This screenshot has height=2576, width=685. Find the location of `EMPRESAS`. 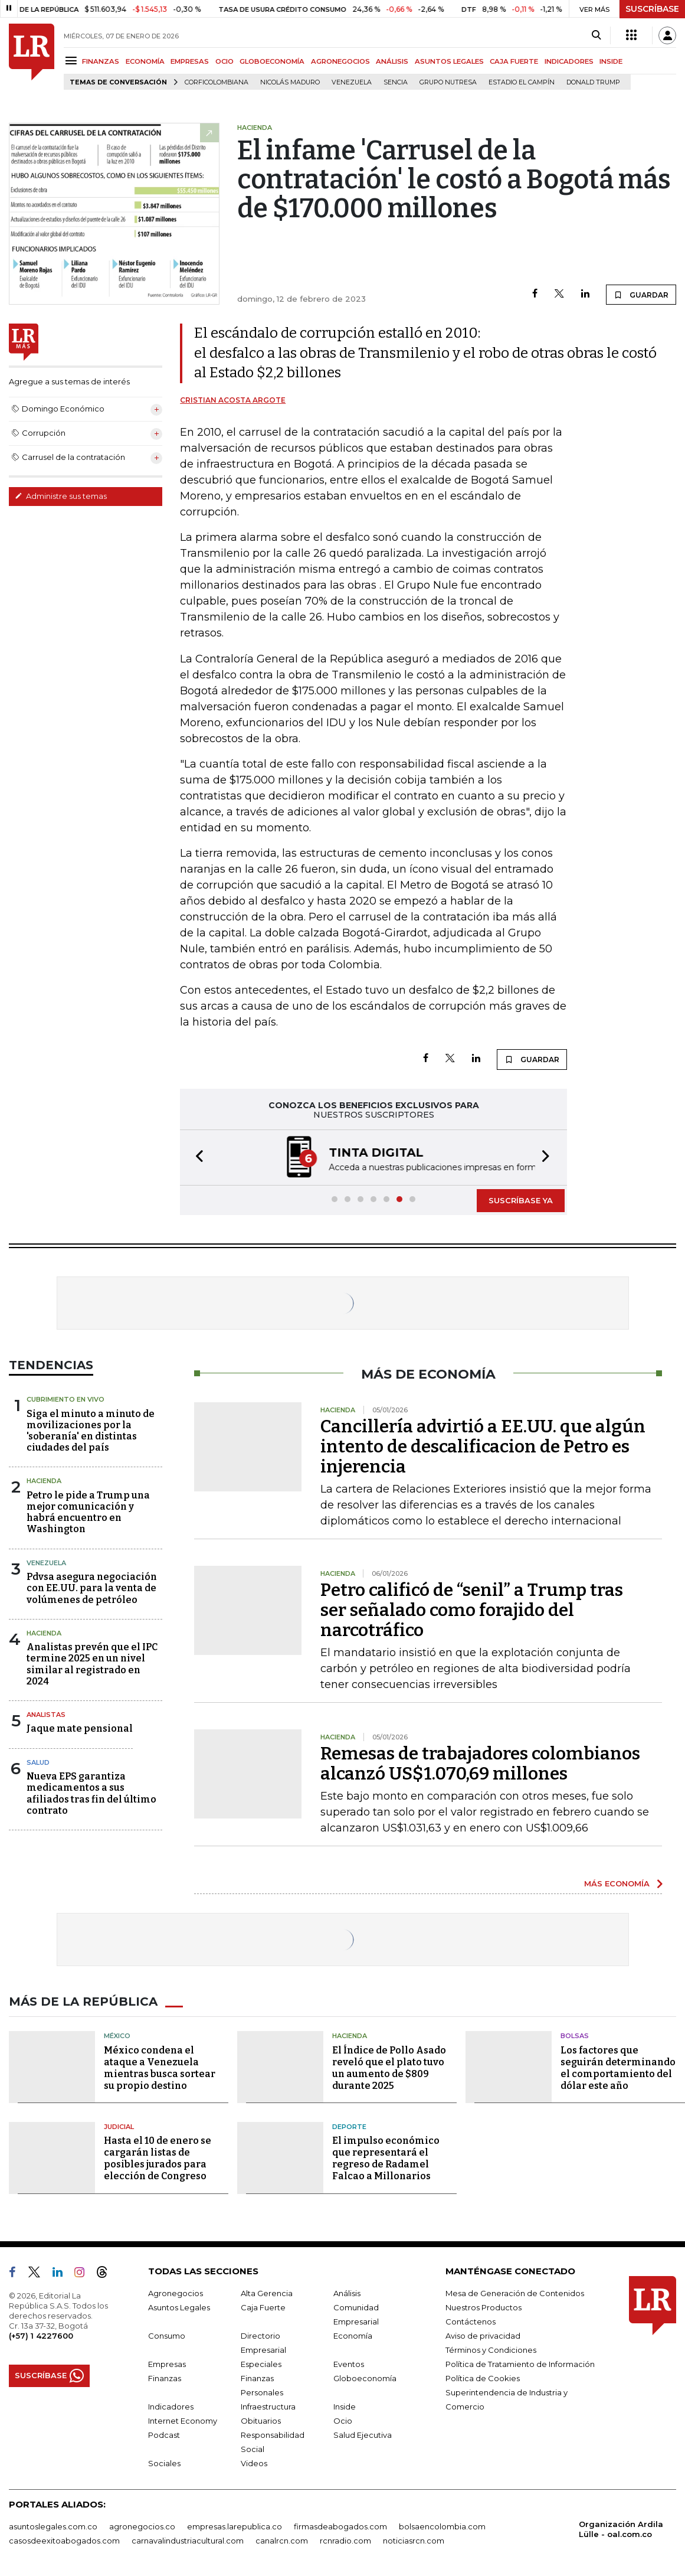

EMPRESAS is located at coordinates (190, 61).